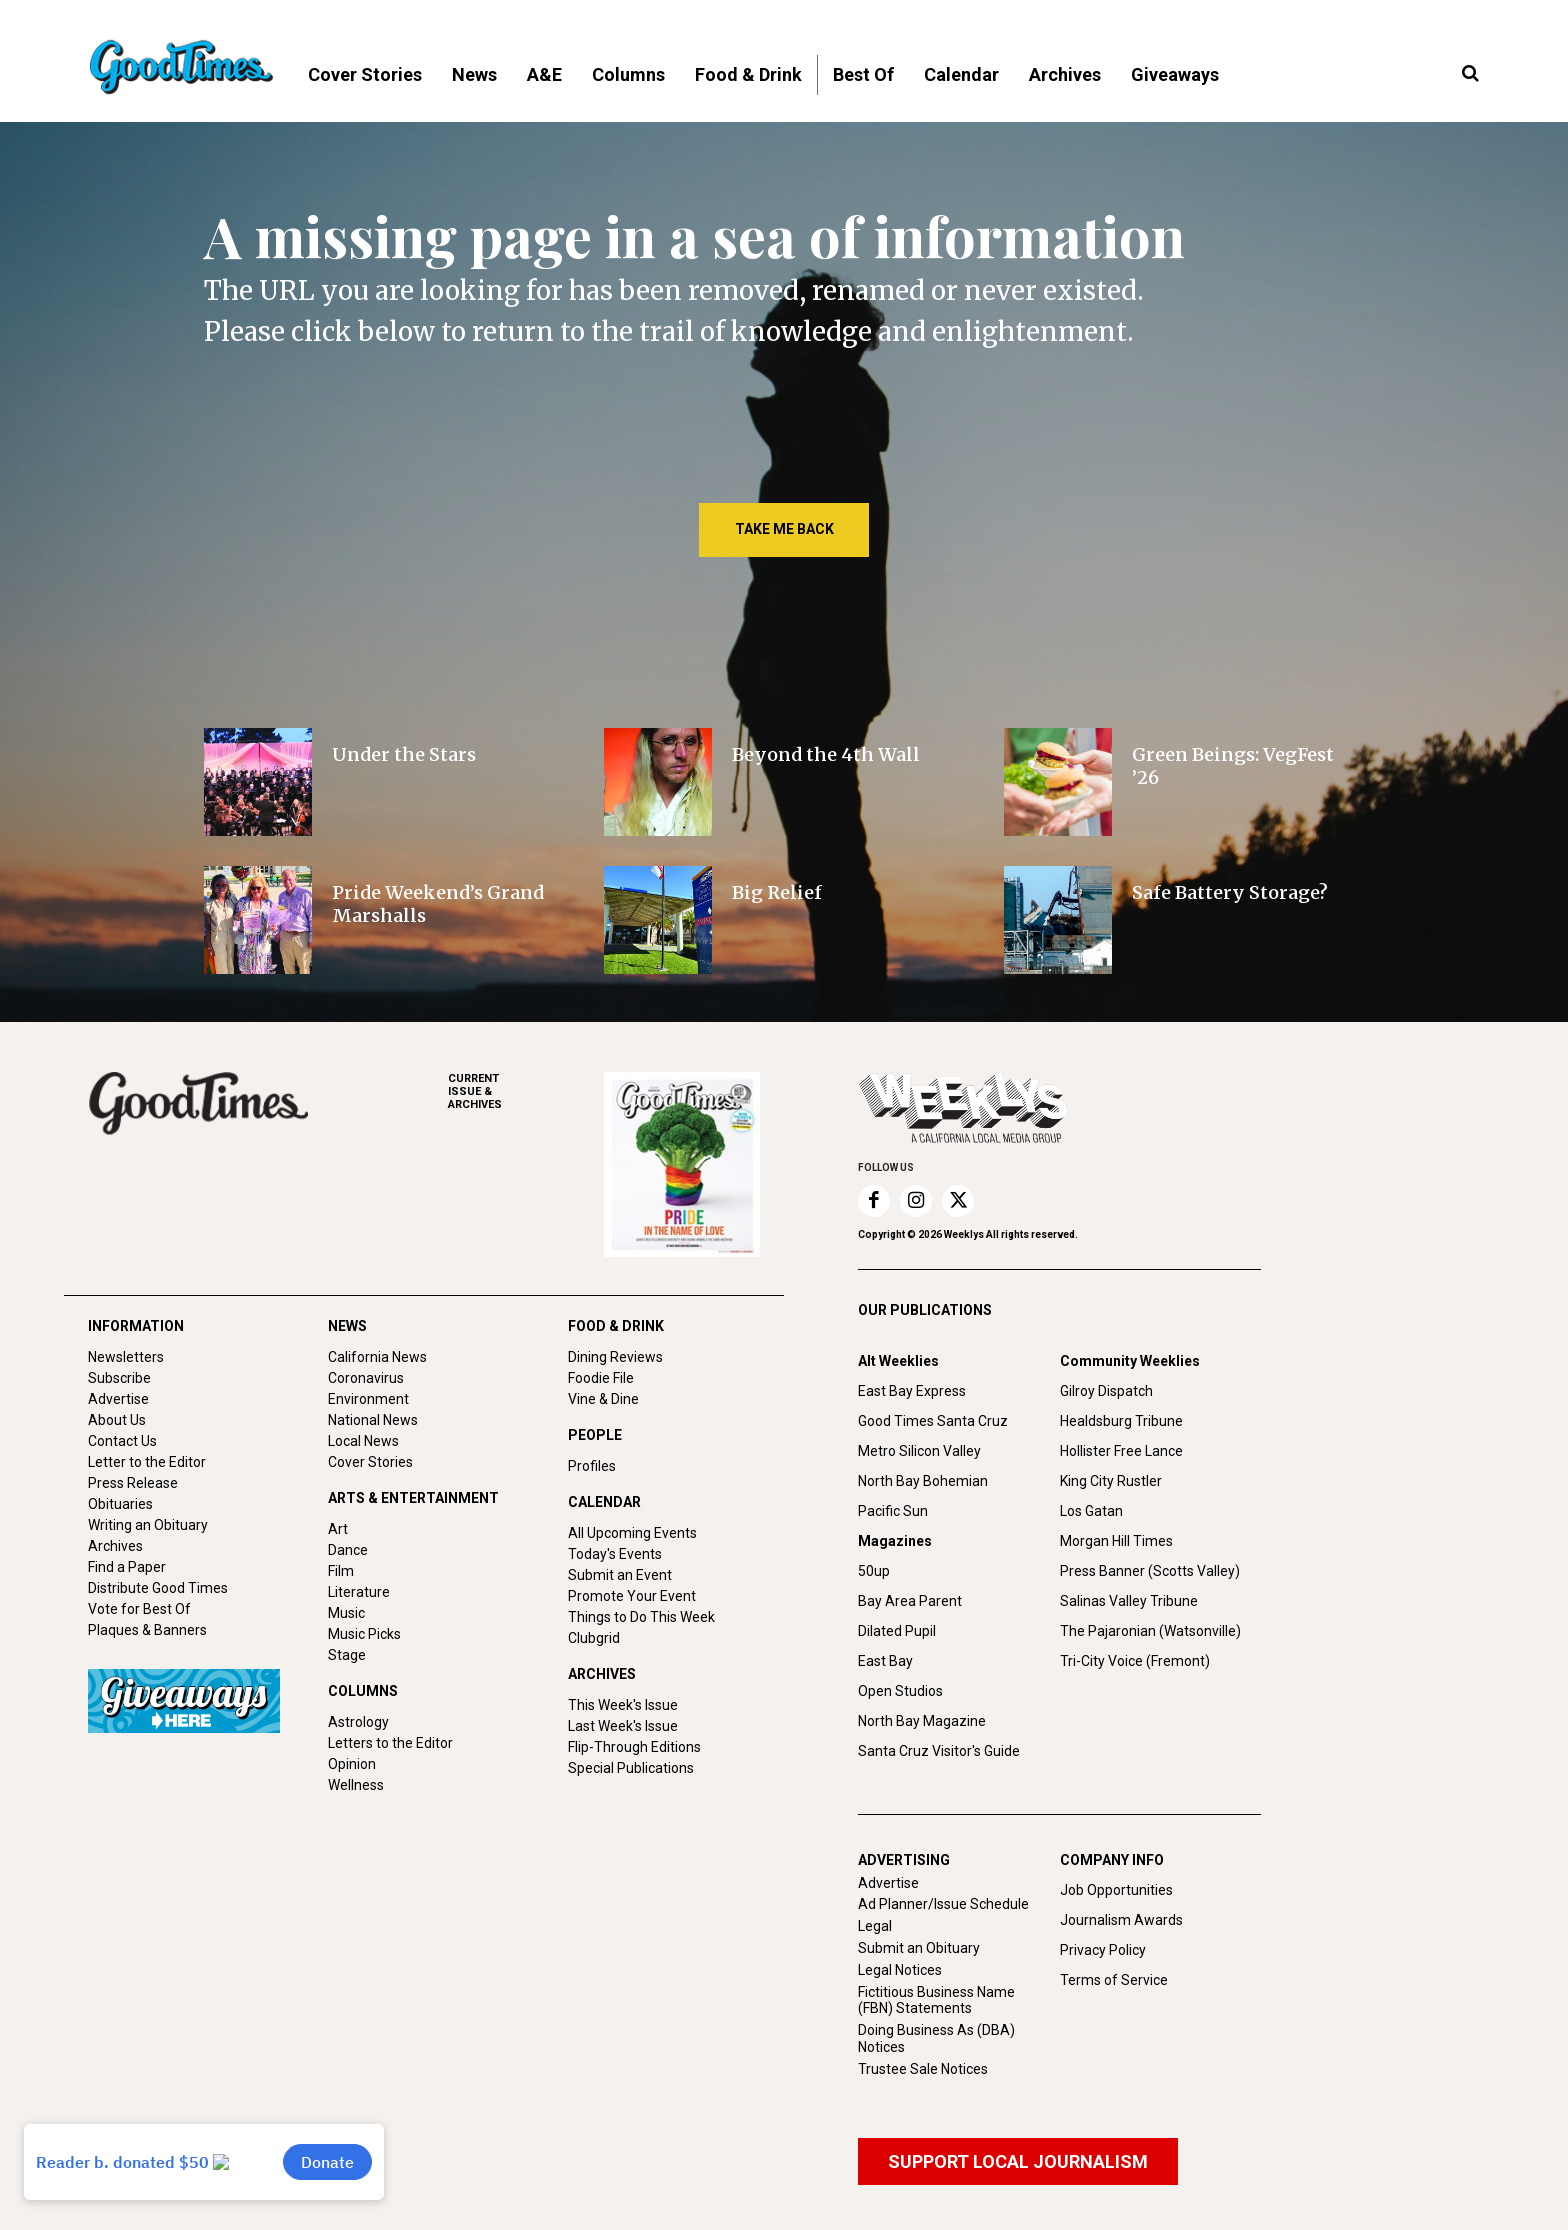 This screenshot has width=1568, height=2230. Describe the element at coordinates (352, 1764) in the screenshot. I see `Opinion` at that location.